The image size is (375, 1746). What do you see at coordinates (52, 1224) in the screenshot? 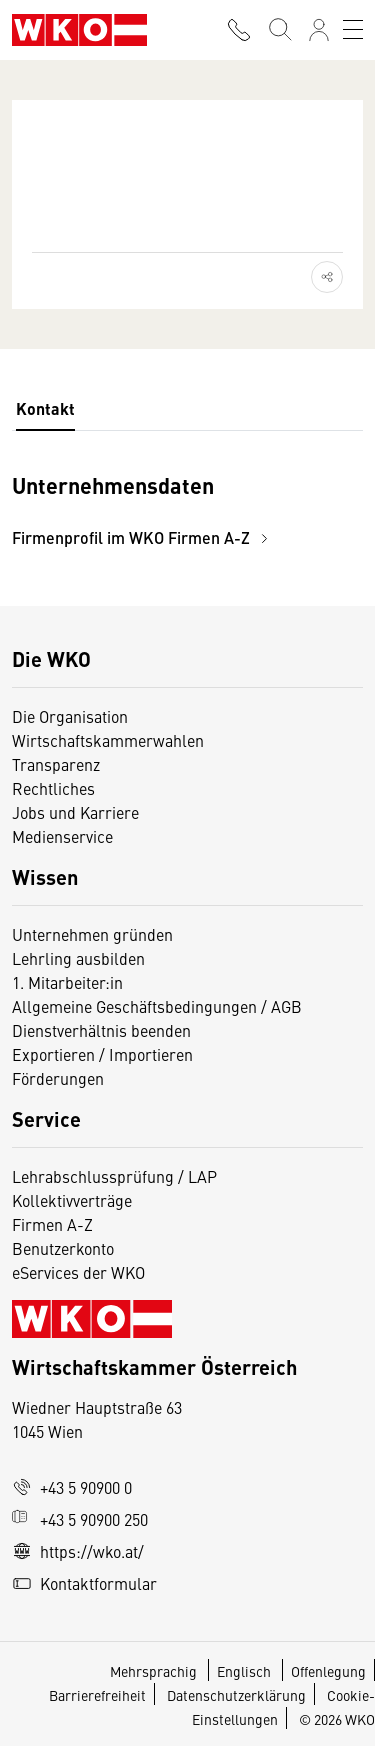
I see `Firmen A-Z` at bounding box center [52, 1224].